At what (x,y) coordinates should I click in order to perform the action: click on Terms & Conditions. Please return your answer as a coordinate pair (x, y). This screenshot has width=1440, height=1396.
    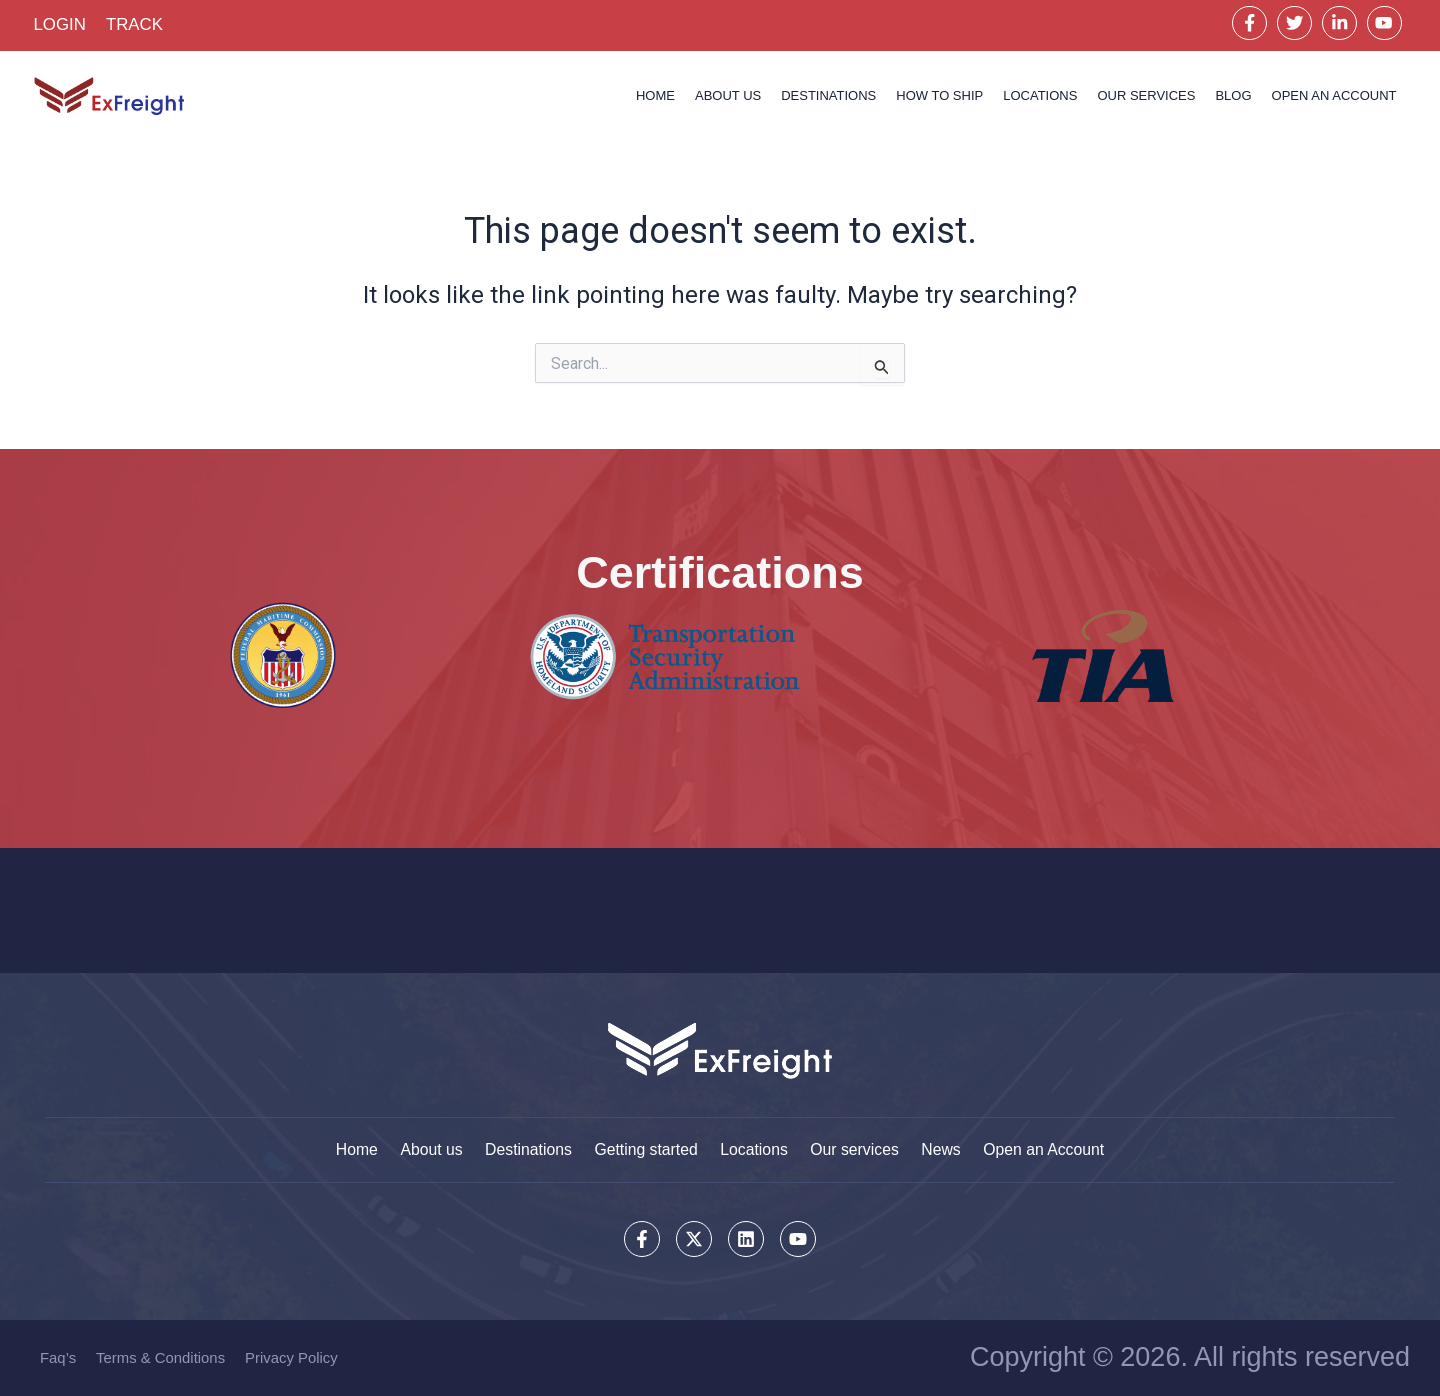
    Looking at the image, I should click on (161, 1357).